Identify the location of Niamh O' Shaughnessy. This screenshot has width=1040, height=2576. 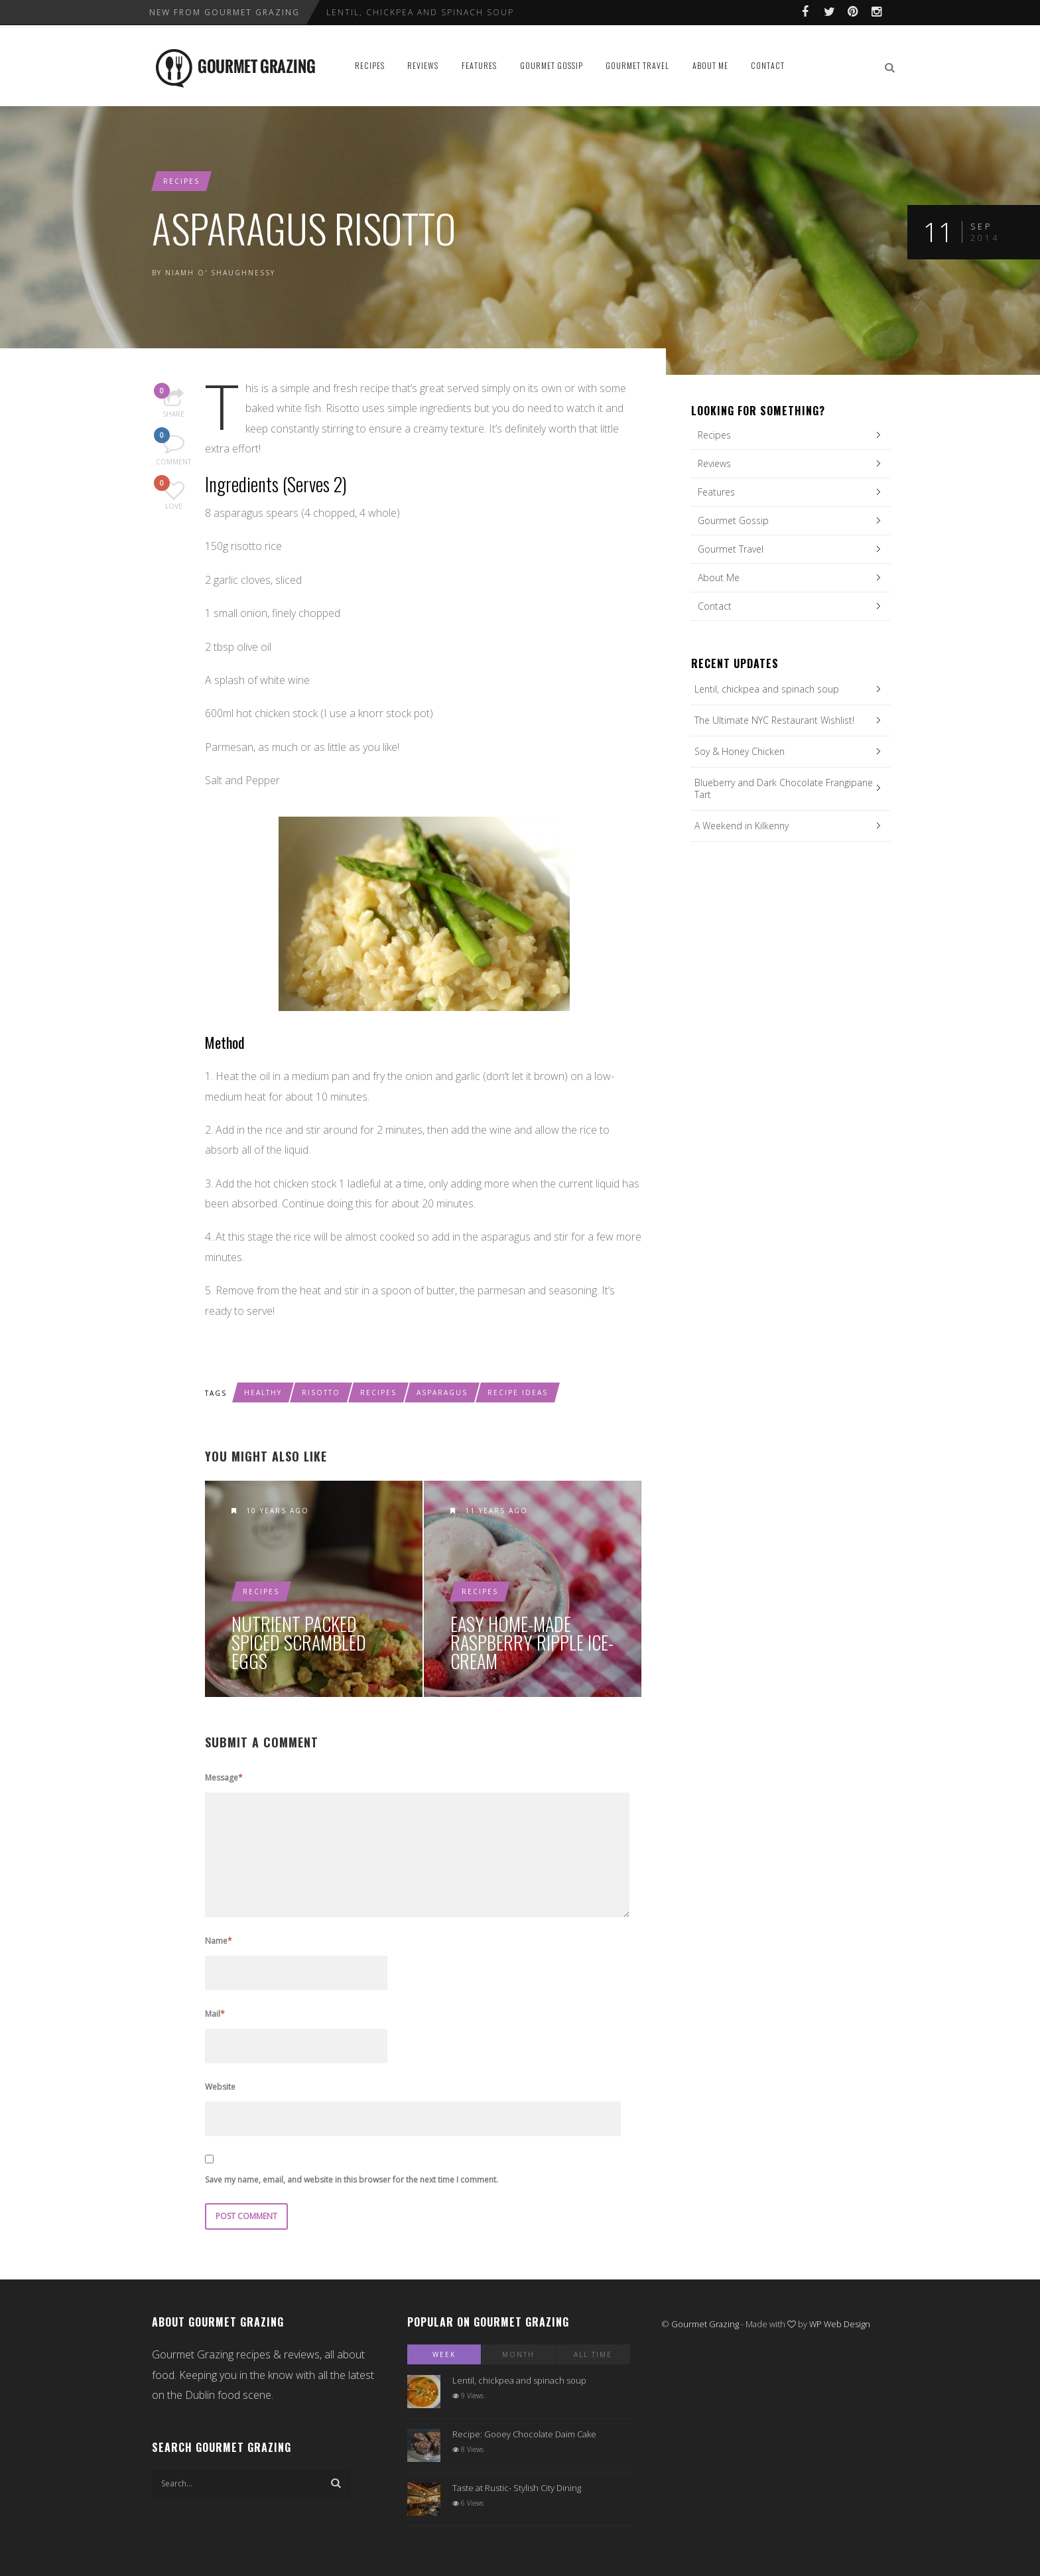
(220, 272).